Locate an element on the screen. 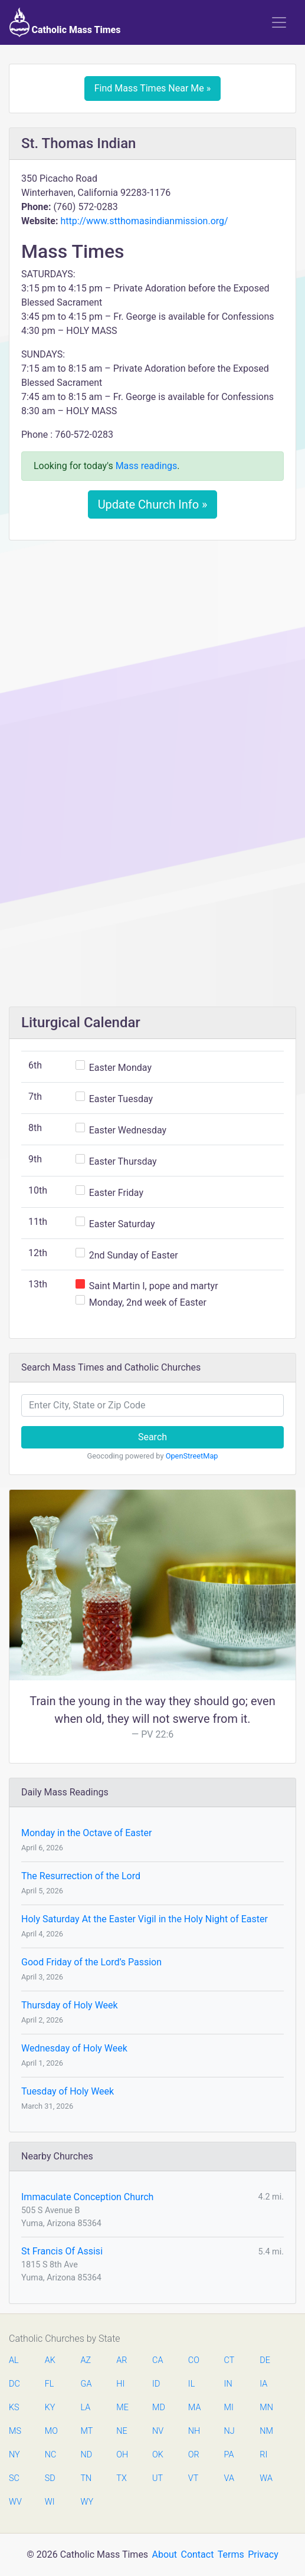 Image resolution: width=305 pixels, height=2576 pixels. Immaculate Conception Church is located at coordinates (87, 2197).